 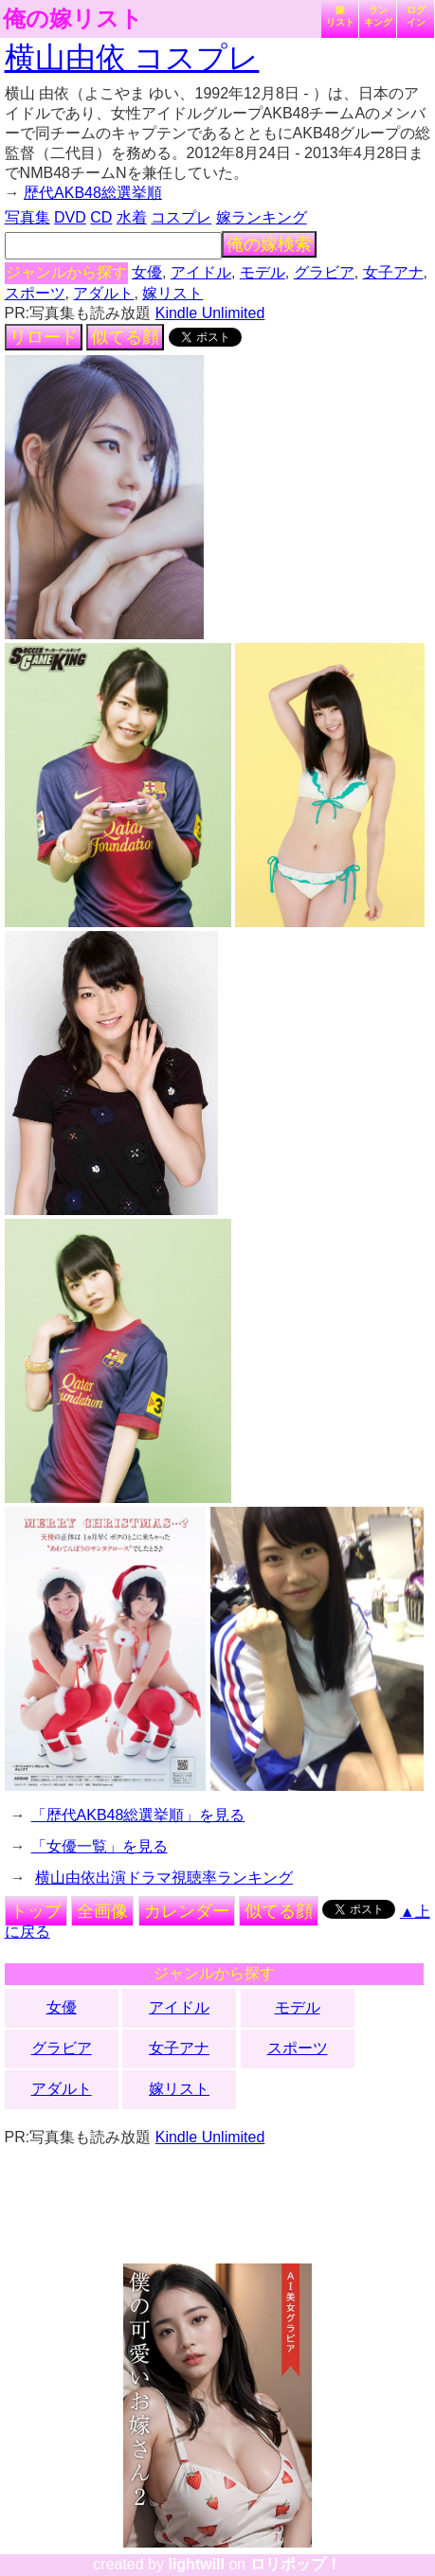 What do you see at coordinates (262, 272) in the screenshot?
I see `モデル` at bounding box center [262, 272].